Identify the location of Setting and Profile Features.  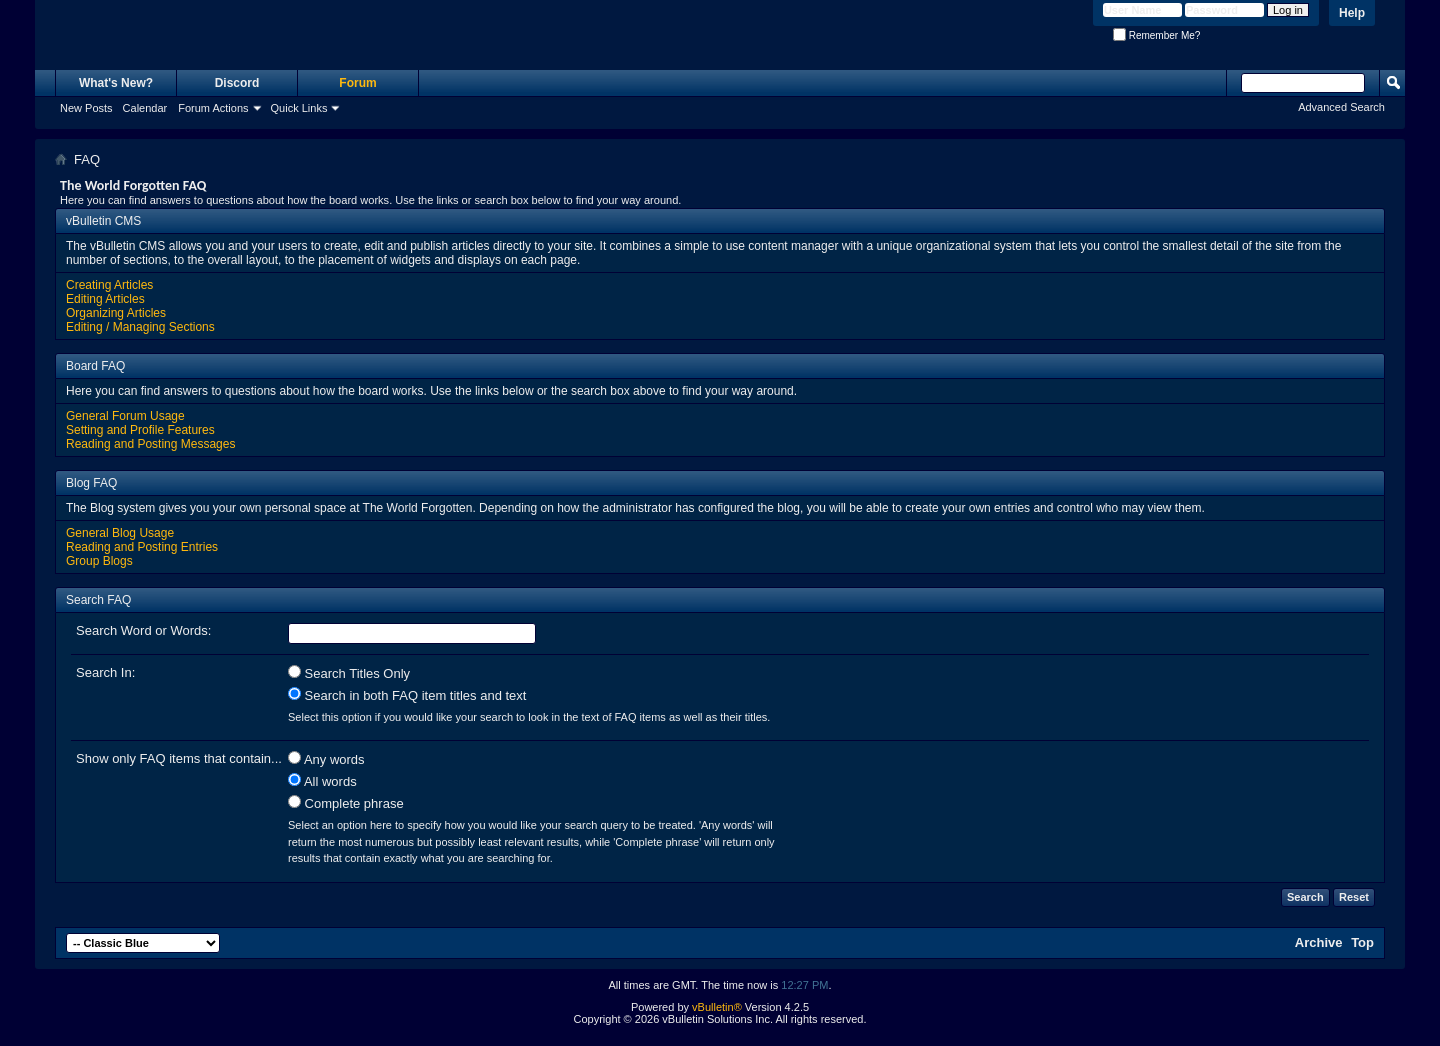
(140, 430).